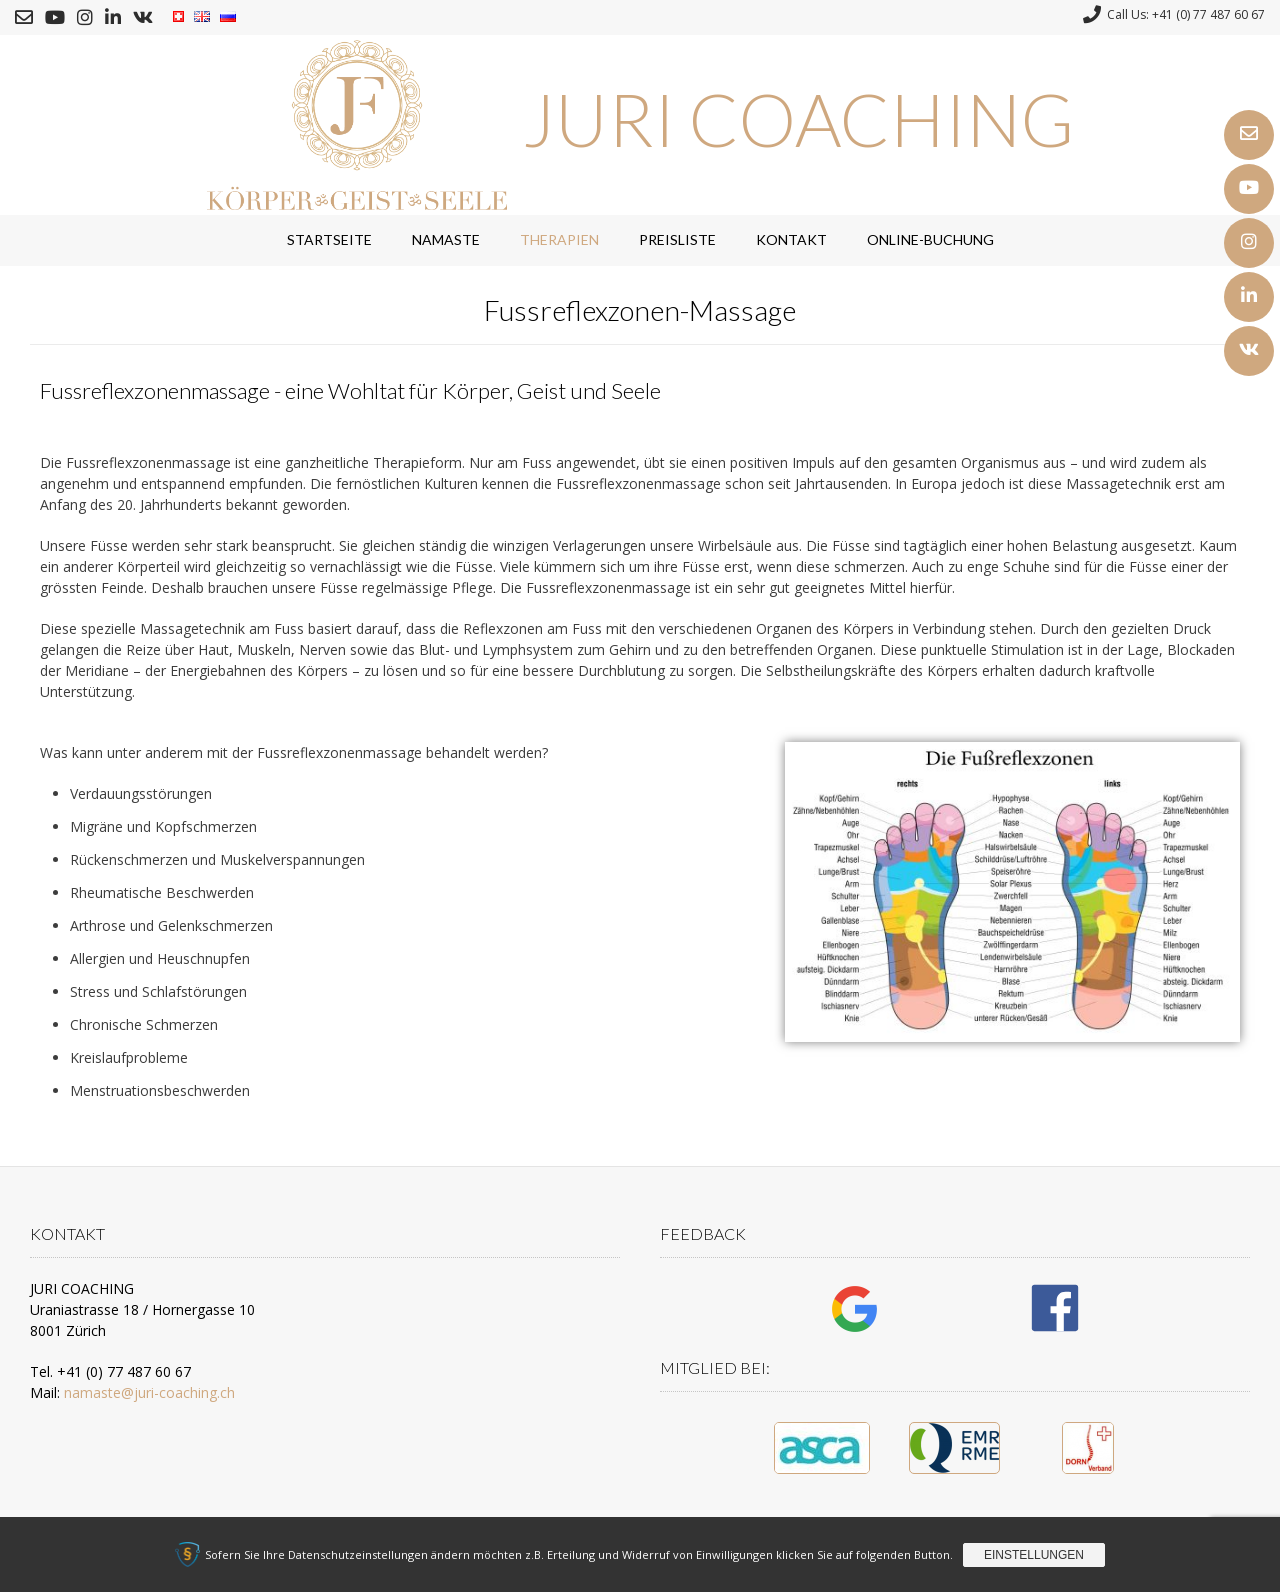 This screenshot has height=1592, width=1280. What do you see at coordinates (1034, 1555) in the screenshot?
I see `Einstellungen` at bounding box center [1034, 1555].